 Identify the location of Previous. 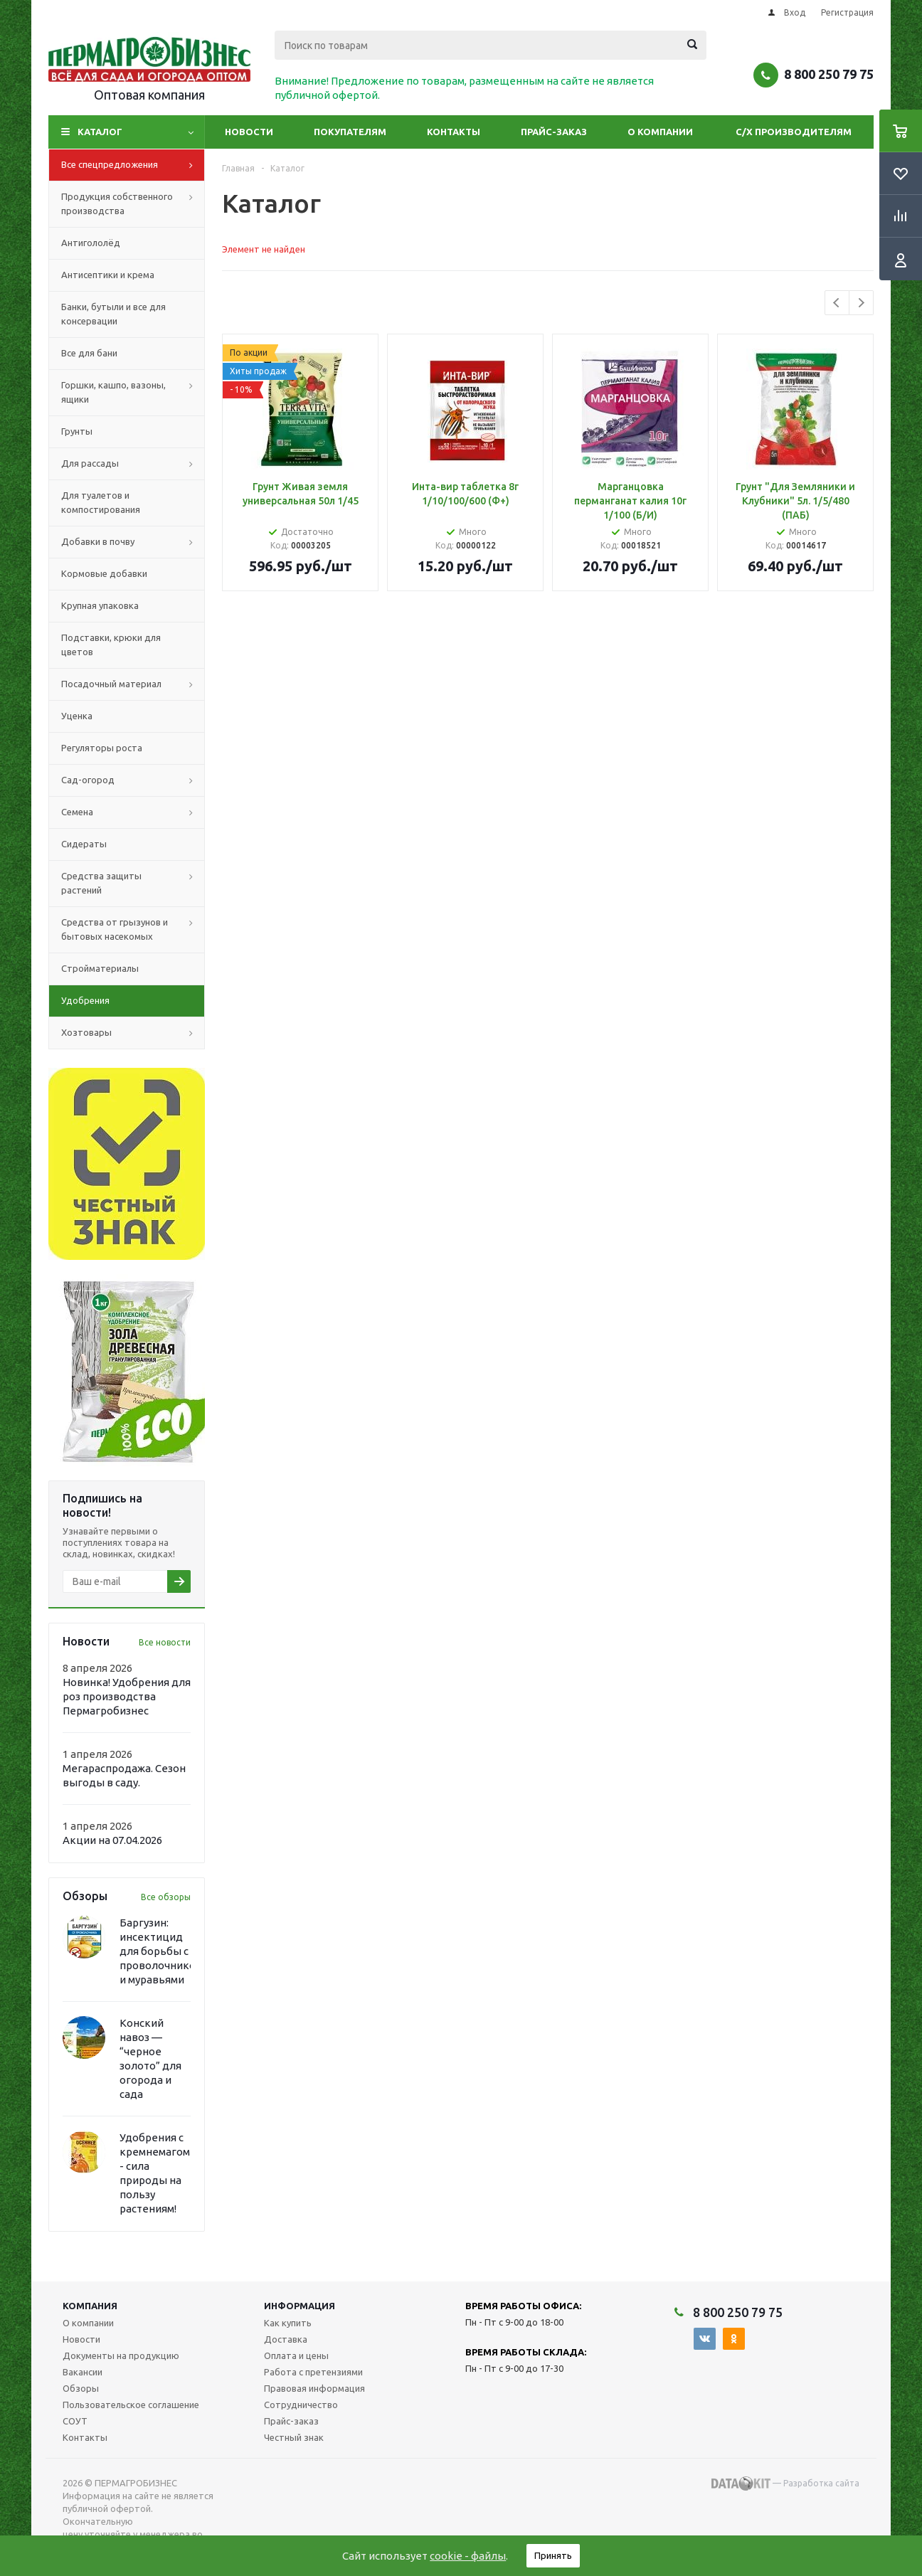
(837, 302).